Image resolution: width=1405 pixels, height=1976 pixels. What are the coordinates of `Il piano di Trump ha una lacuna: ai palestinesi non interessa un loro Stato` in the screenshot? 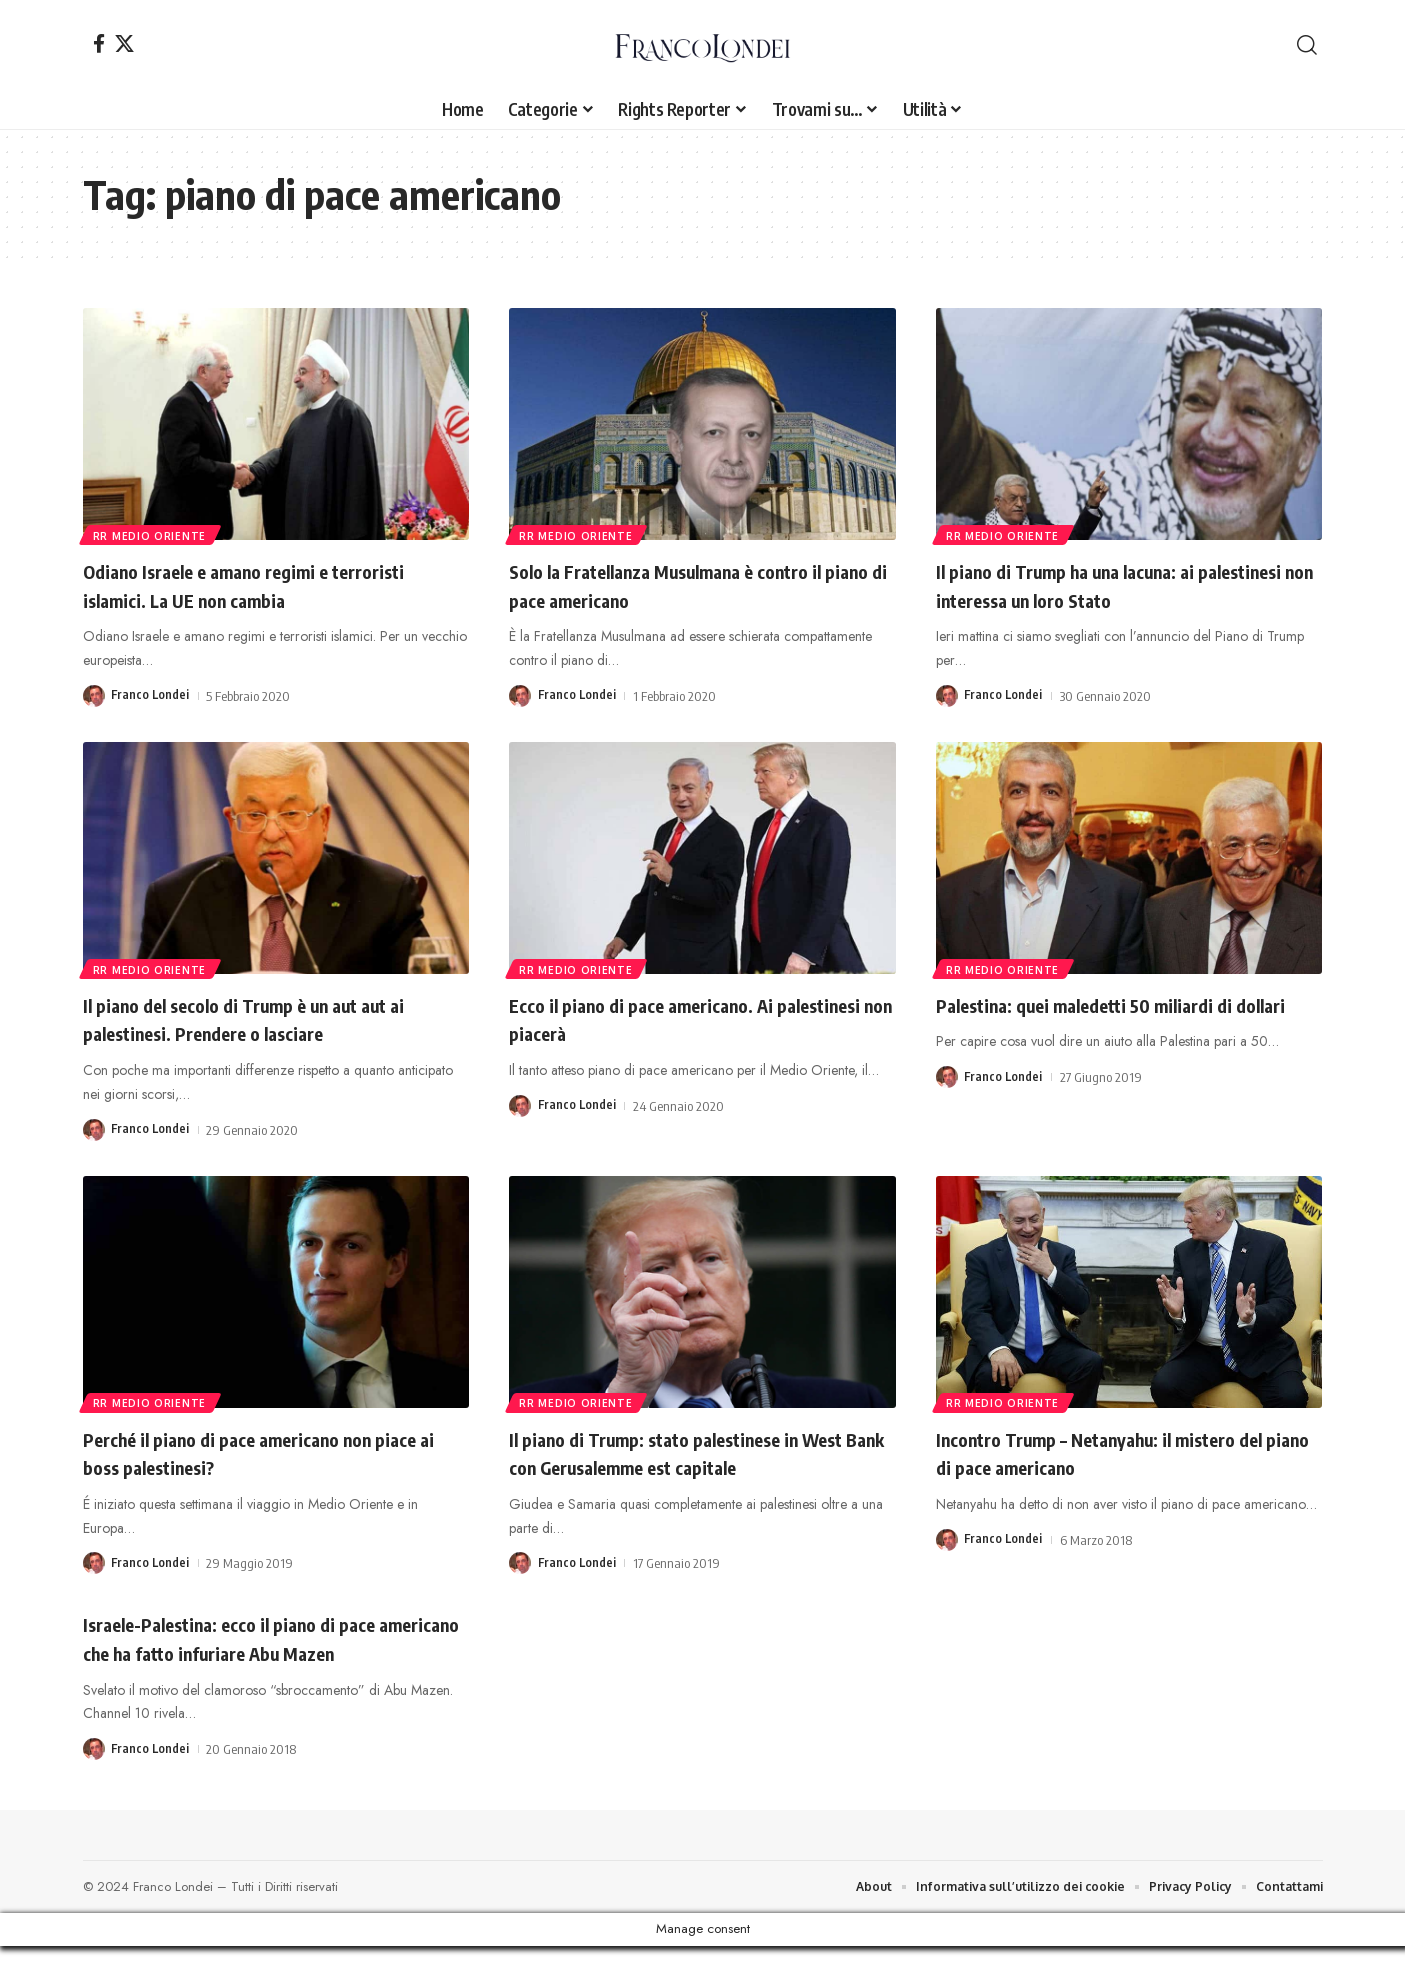 It's located at (1116, 584).